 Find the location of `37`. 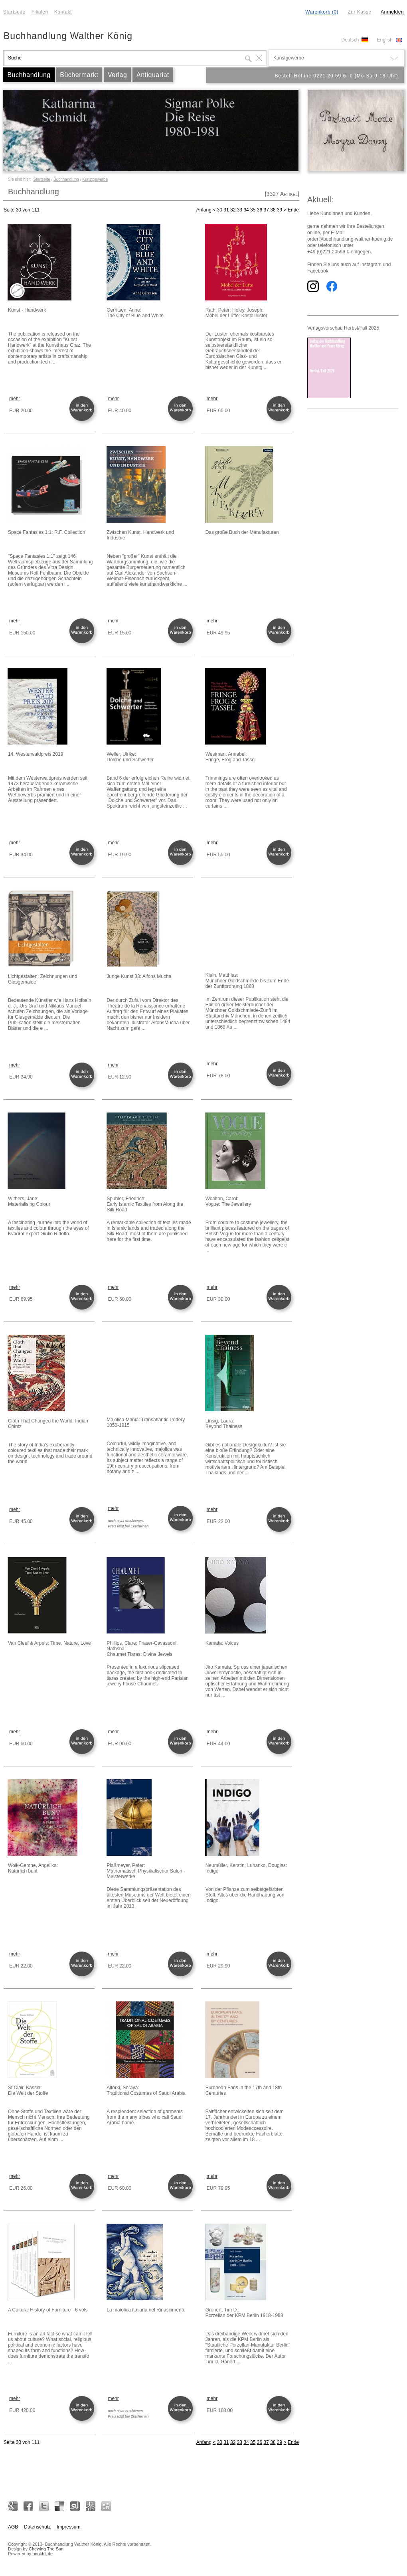

37 is located at coordinates (266, 210).